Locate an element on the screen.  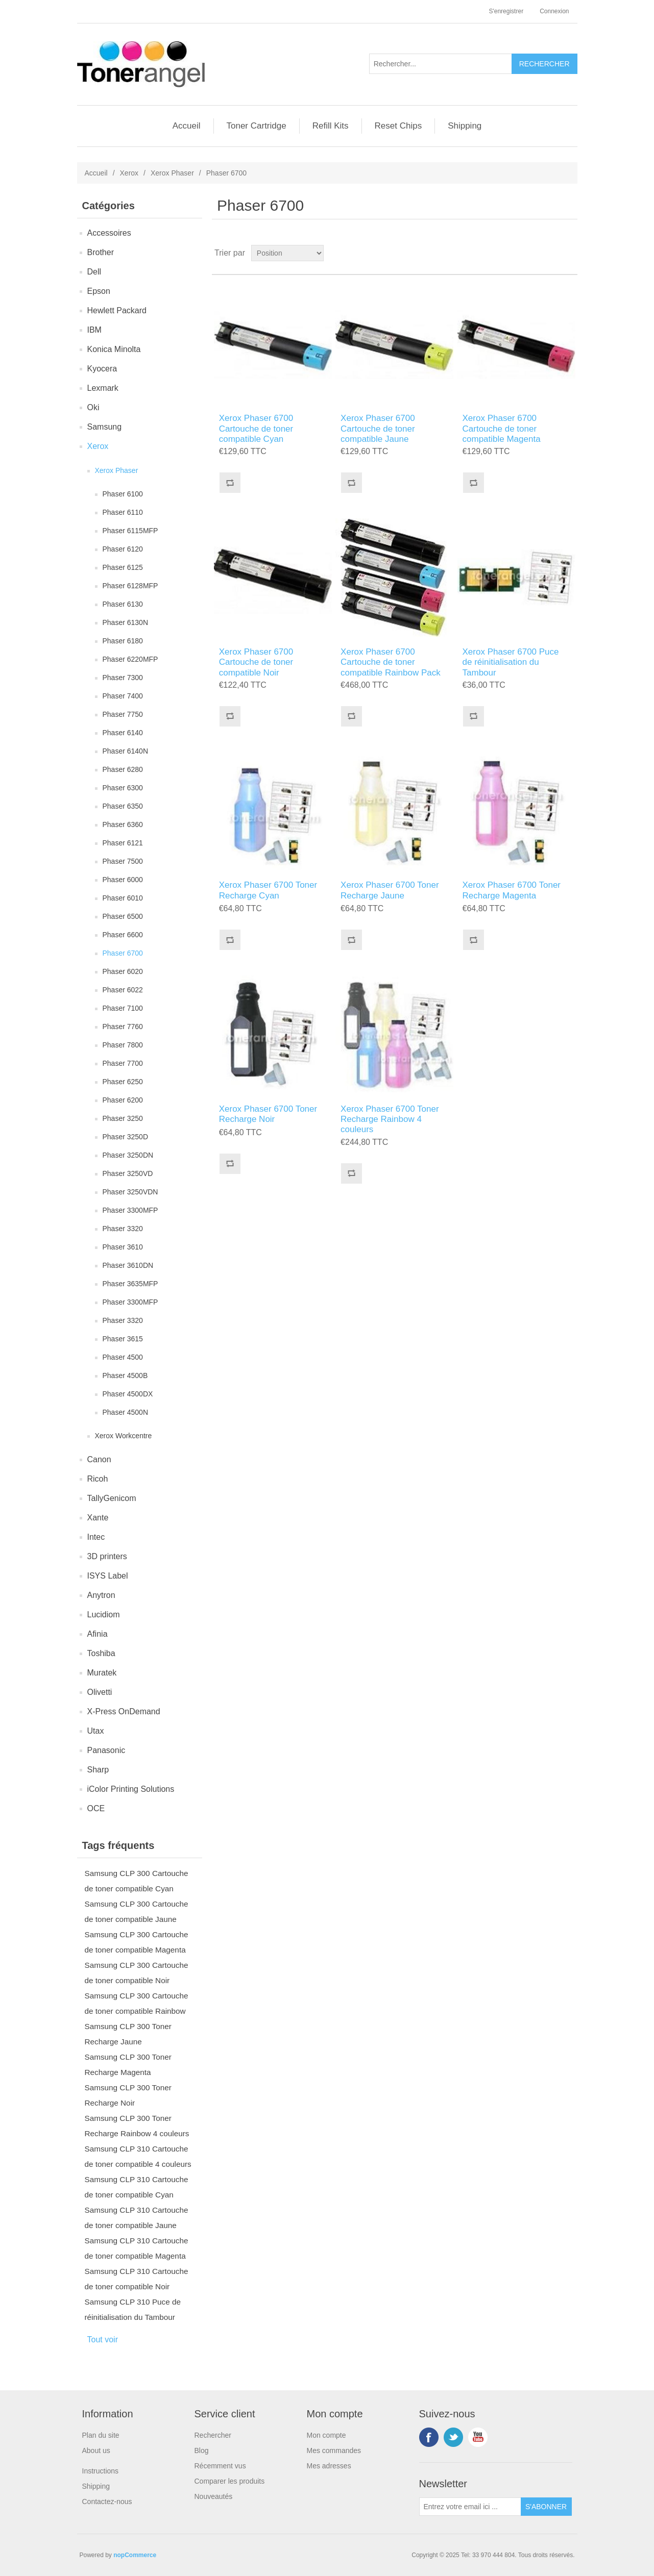
Phaser 4500B is located at coordinates (125, 1375).